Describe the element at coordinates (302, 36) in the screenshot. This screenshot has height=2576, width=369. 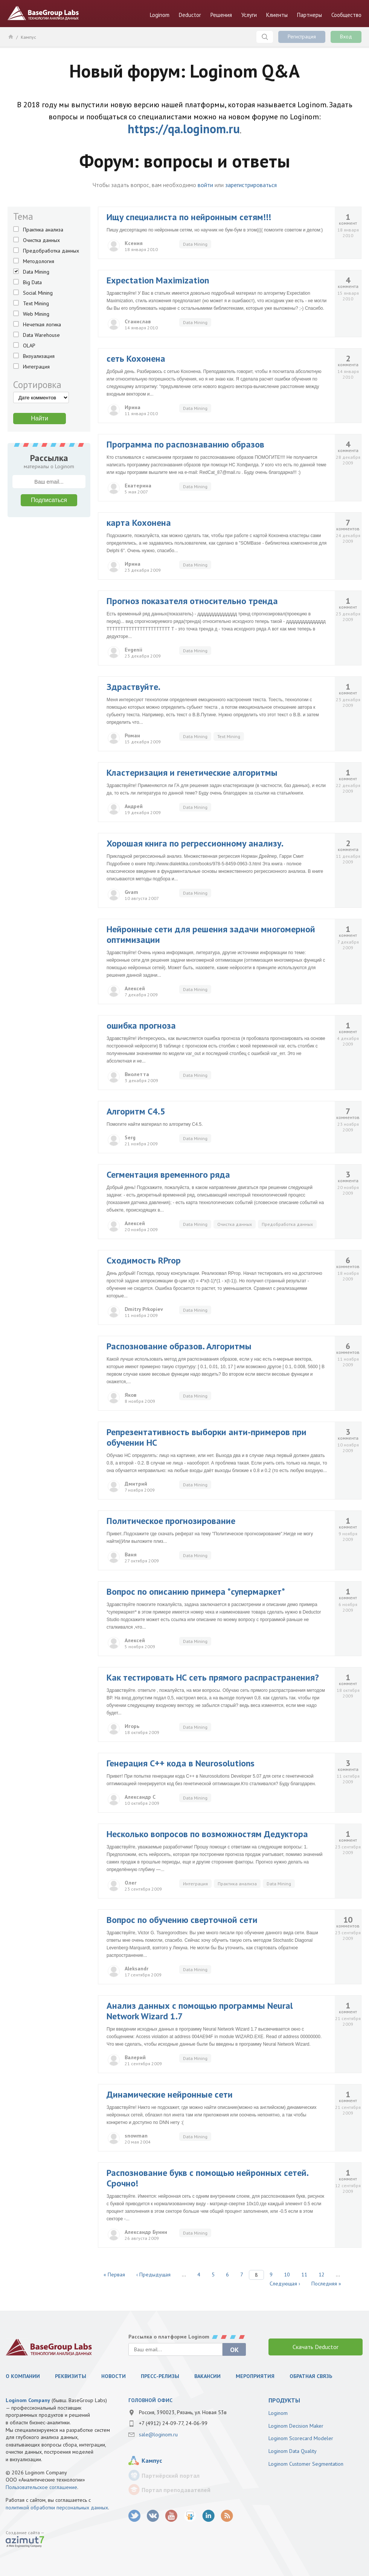
I see `Регистрация` at that location.